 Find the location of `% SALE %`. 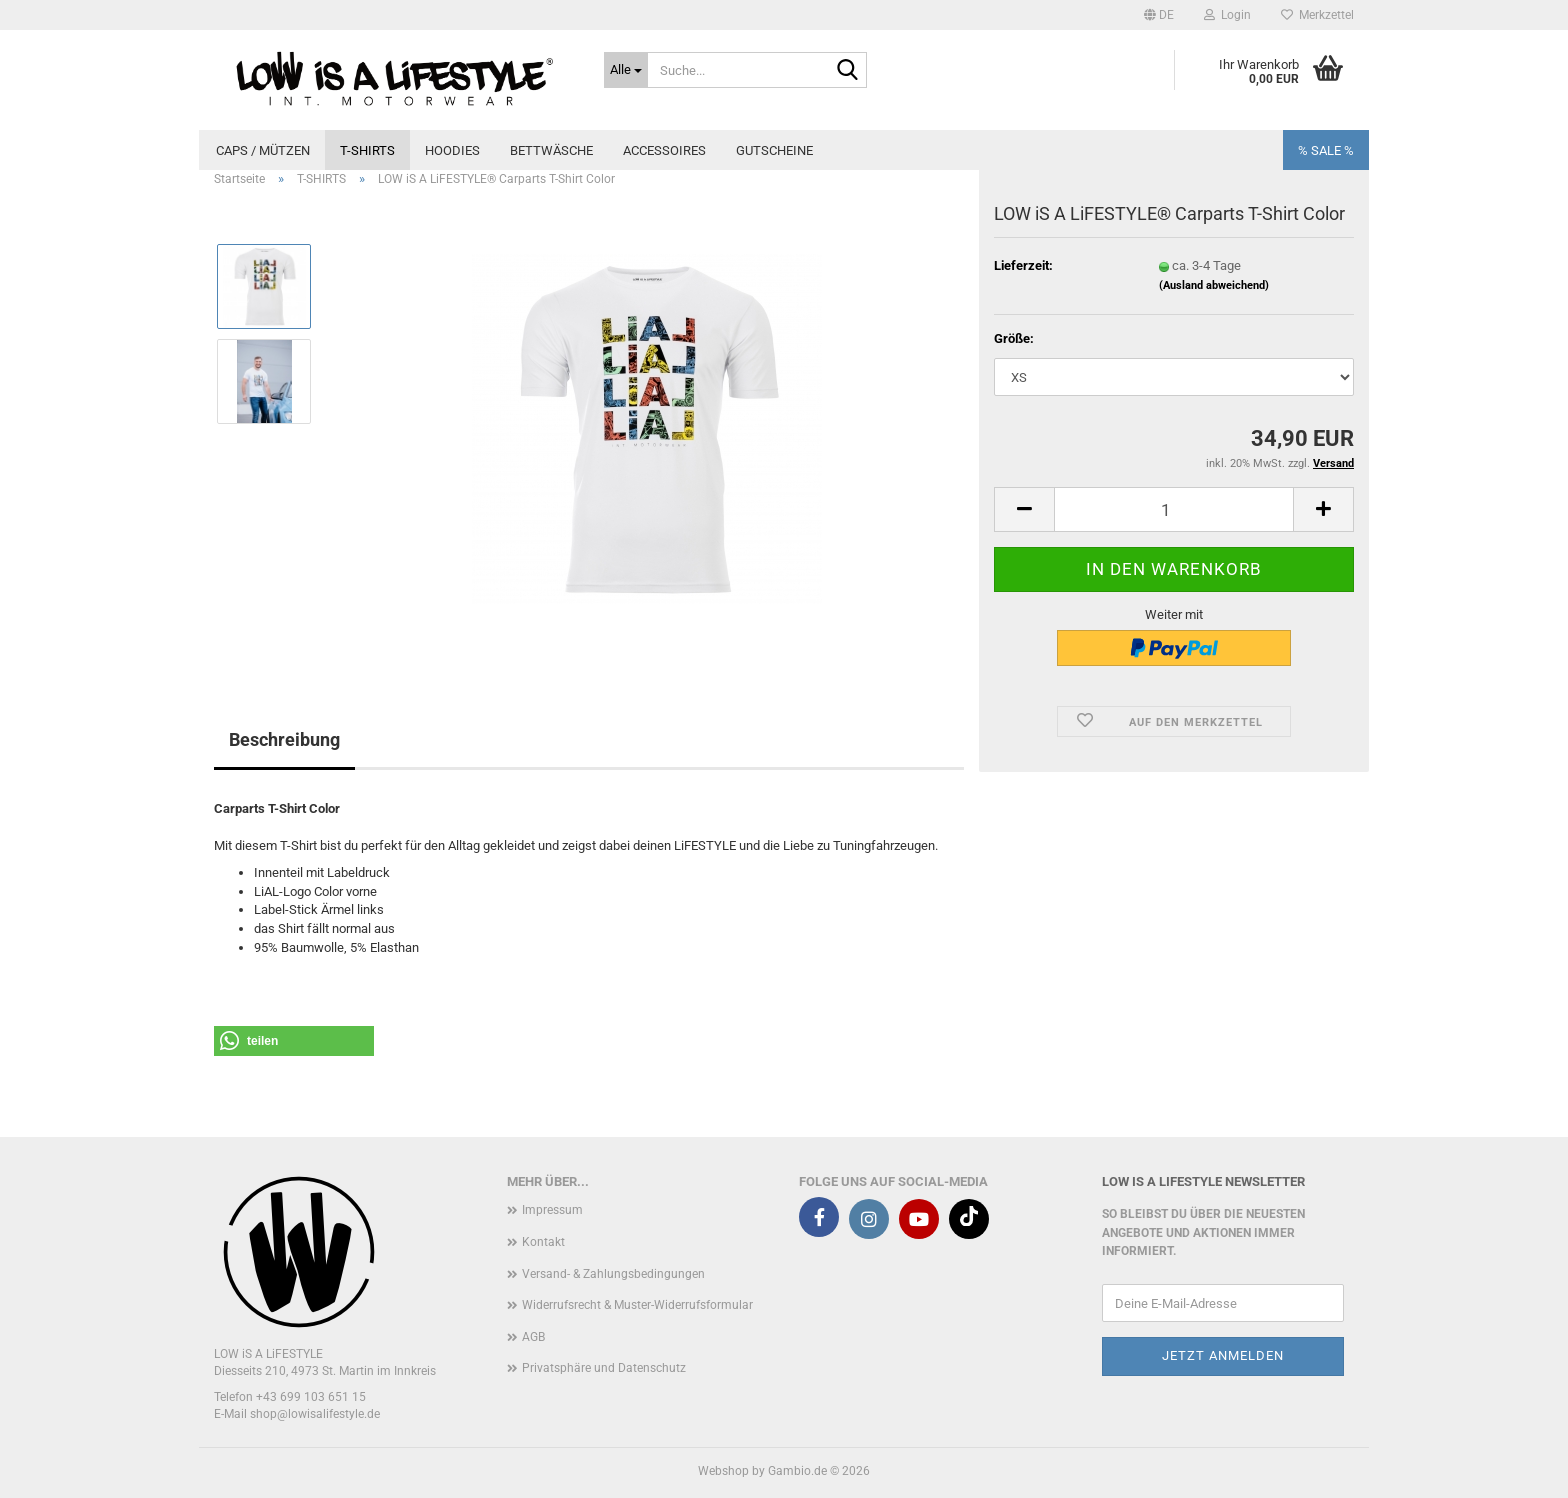

% SALE % is located at coordinates (1326, 150).